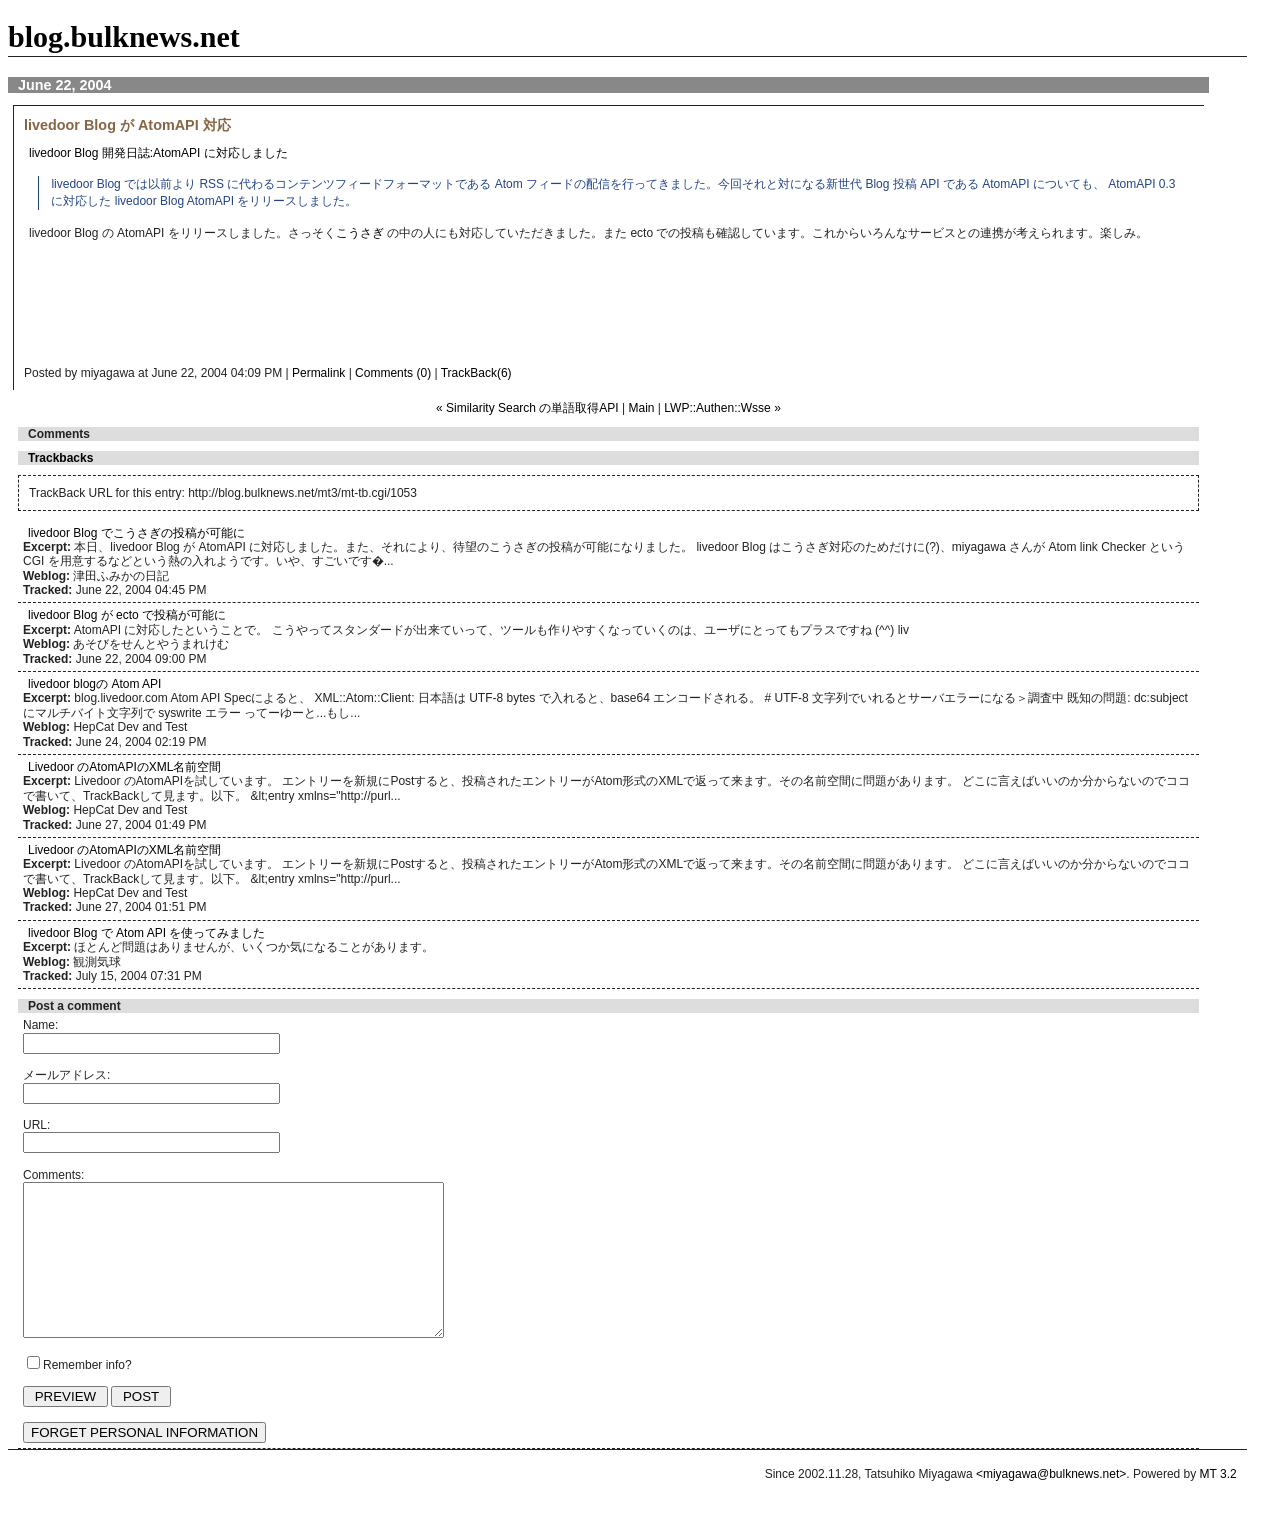 This screenshot has height=1528, width=1280. I want to click on メールアドレス:, so click(66, 1075).